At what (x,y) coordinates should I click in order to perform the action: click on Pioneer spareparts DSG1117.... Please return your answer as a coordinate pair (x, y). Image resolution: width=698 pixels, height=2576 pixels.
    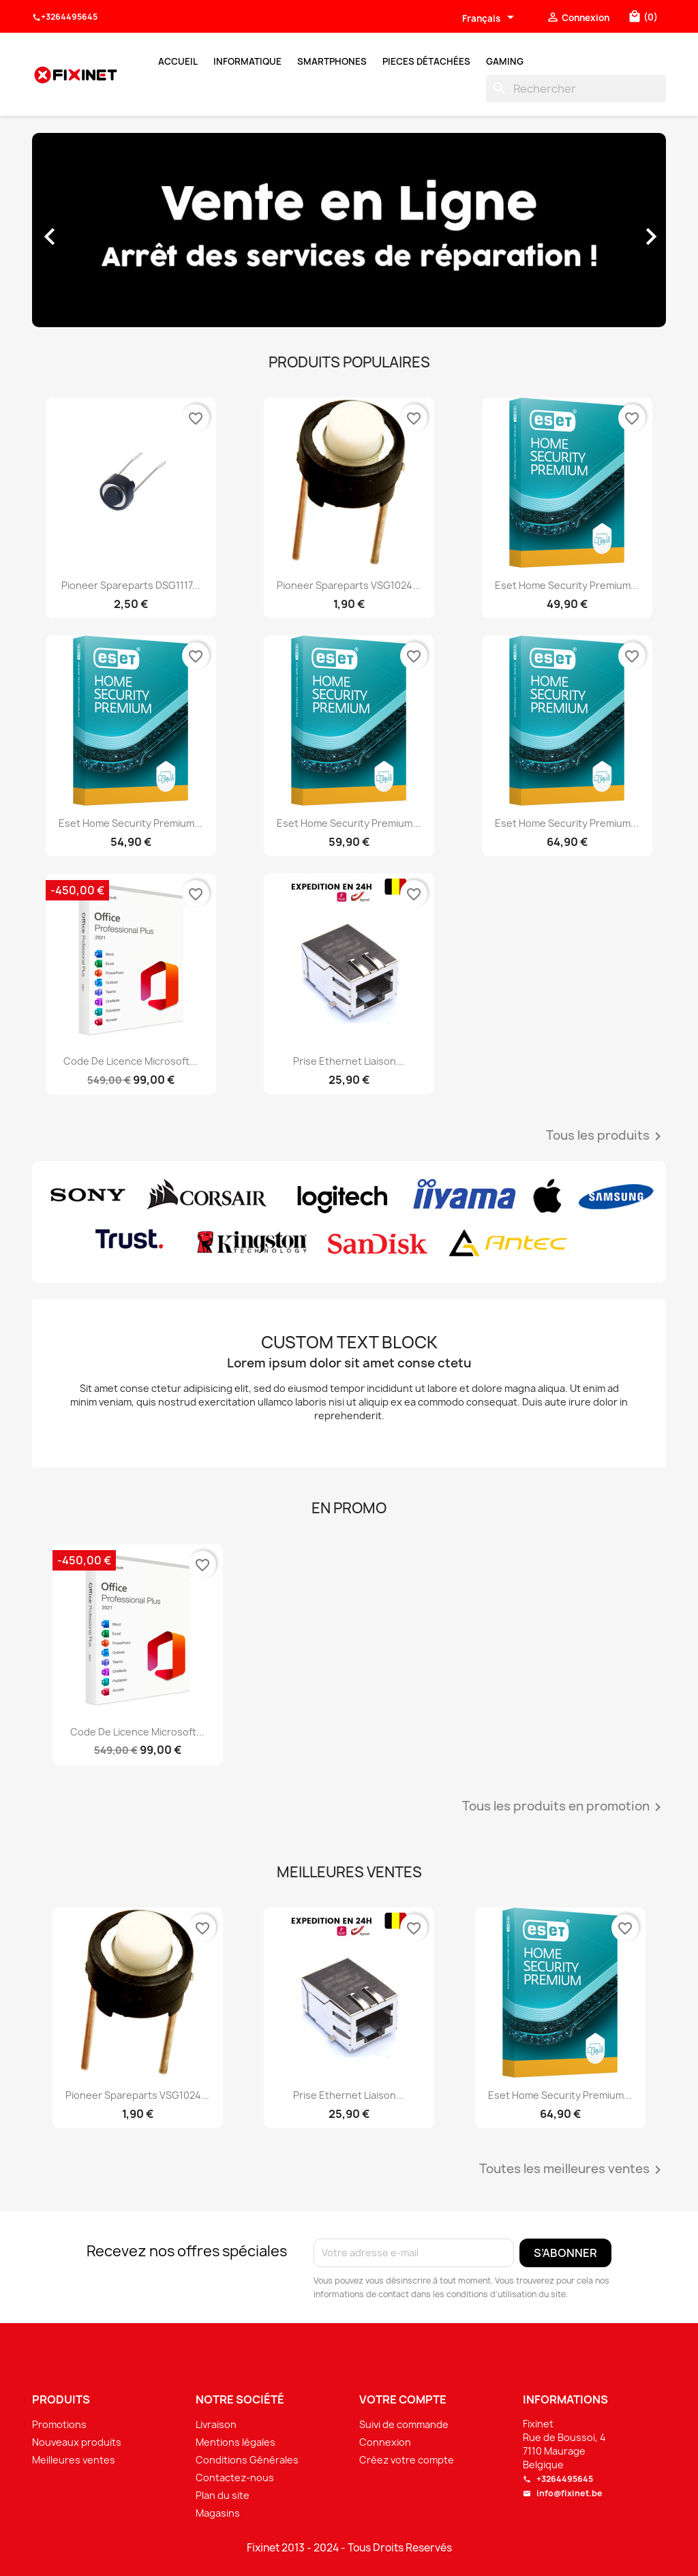
    Looking at the image, I should click on (130, 585).